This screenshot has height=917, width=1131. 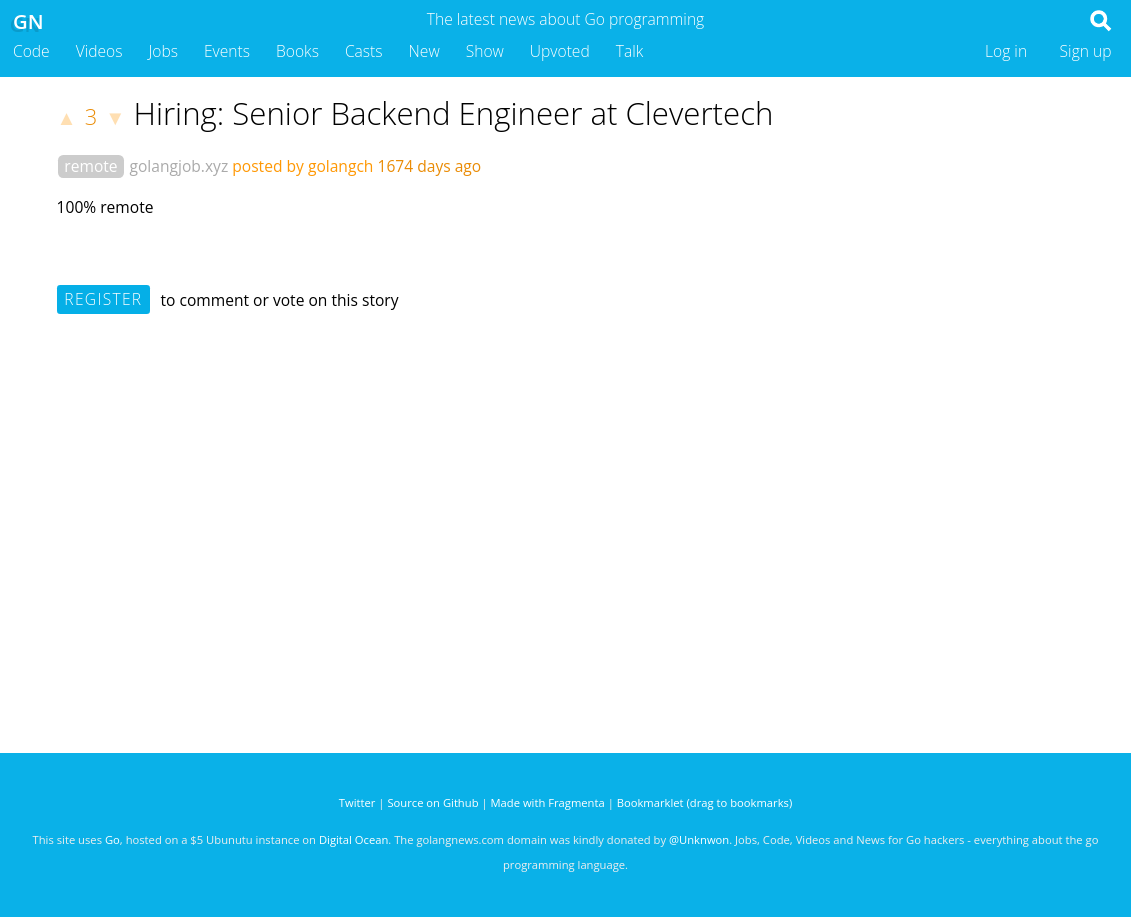 What do you see at coordinates (163, 51) in the screenshot?
I see `Jobs` at bounding box center [163, 51].